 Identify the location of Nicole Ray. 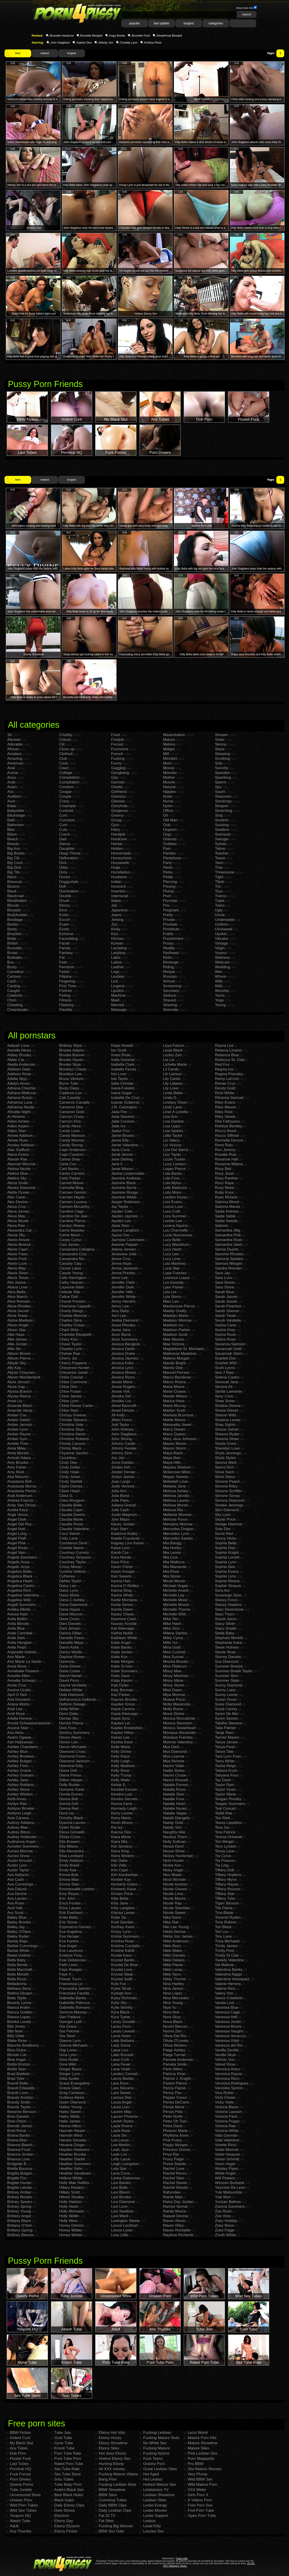
(172, 1903).